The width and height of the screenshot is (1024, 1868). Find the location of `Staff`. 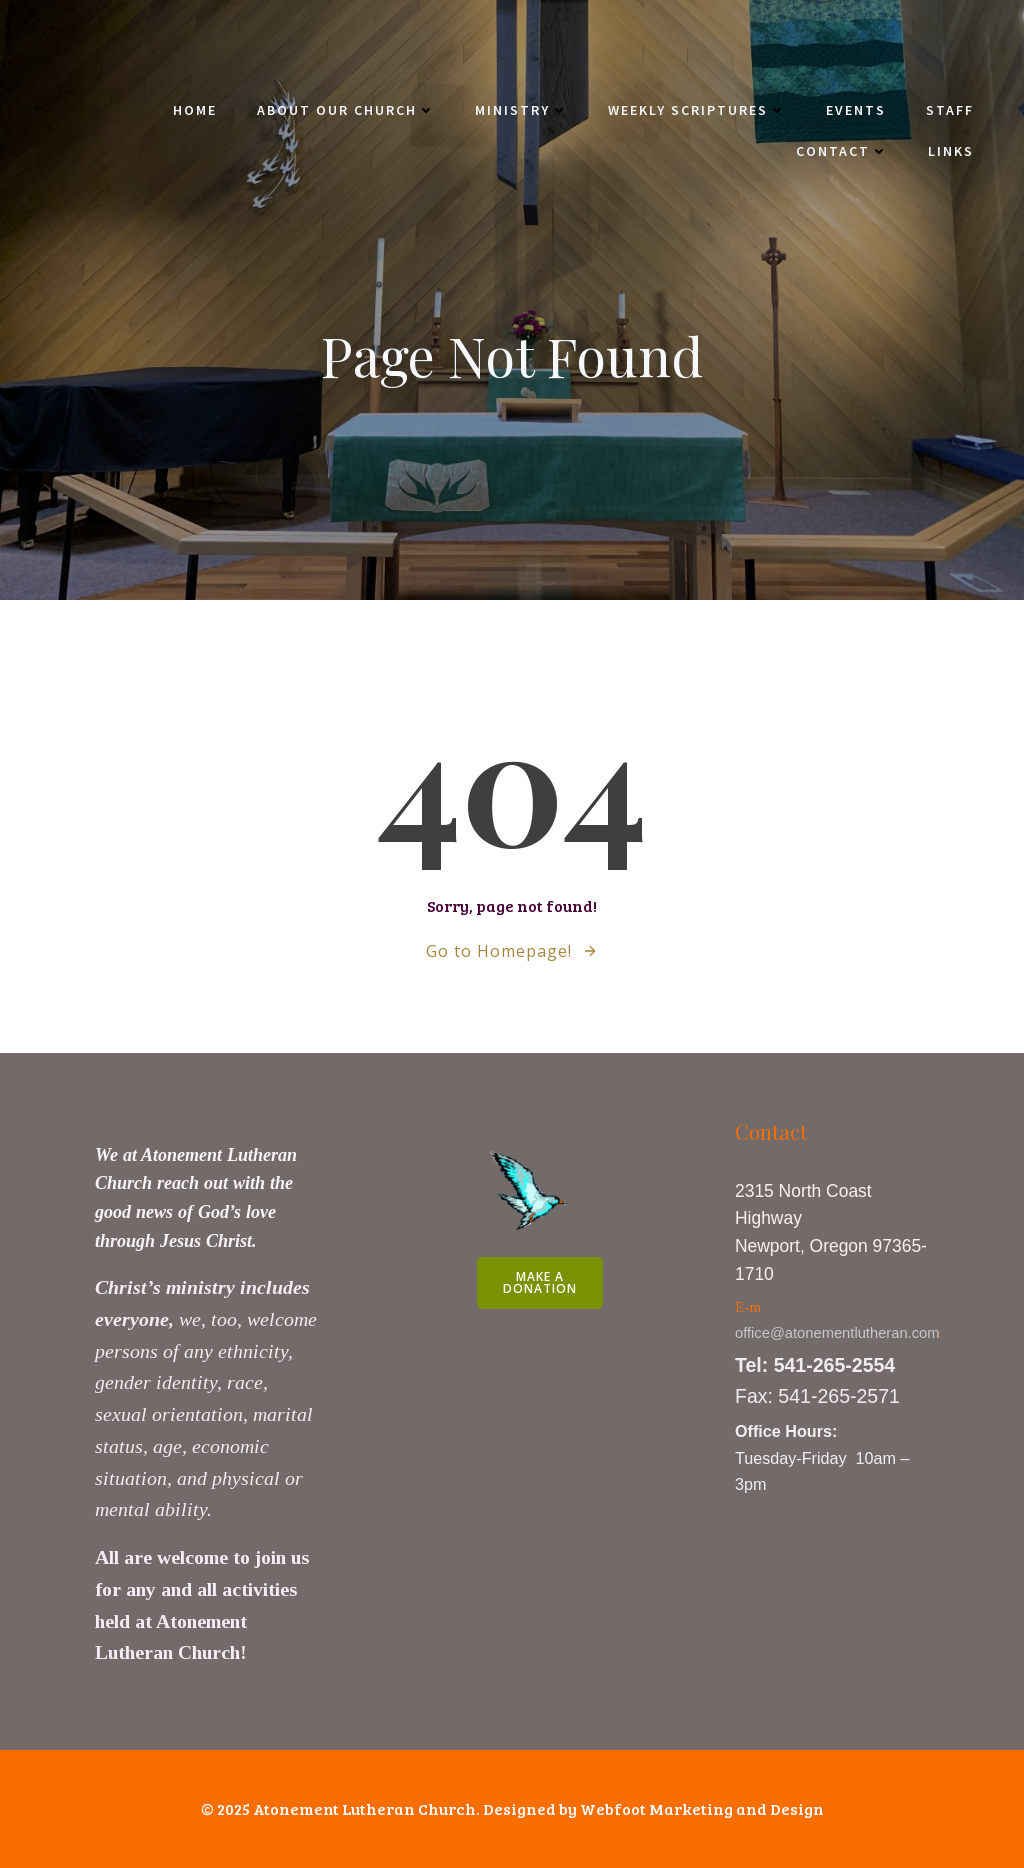

Staff is located at coordinates (950, 110).